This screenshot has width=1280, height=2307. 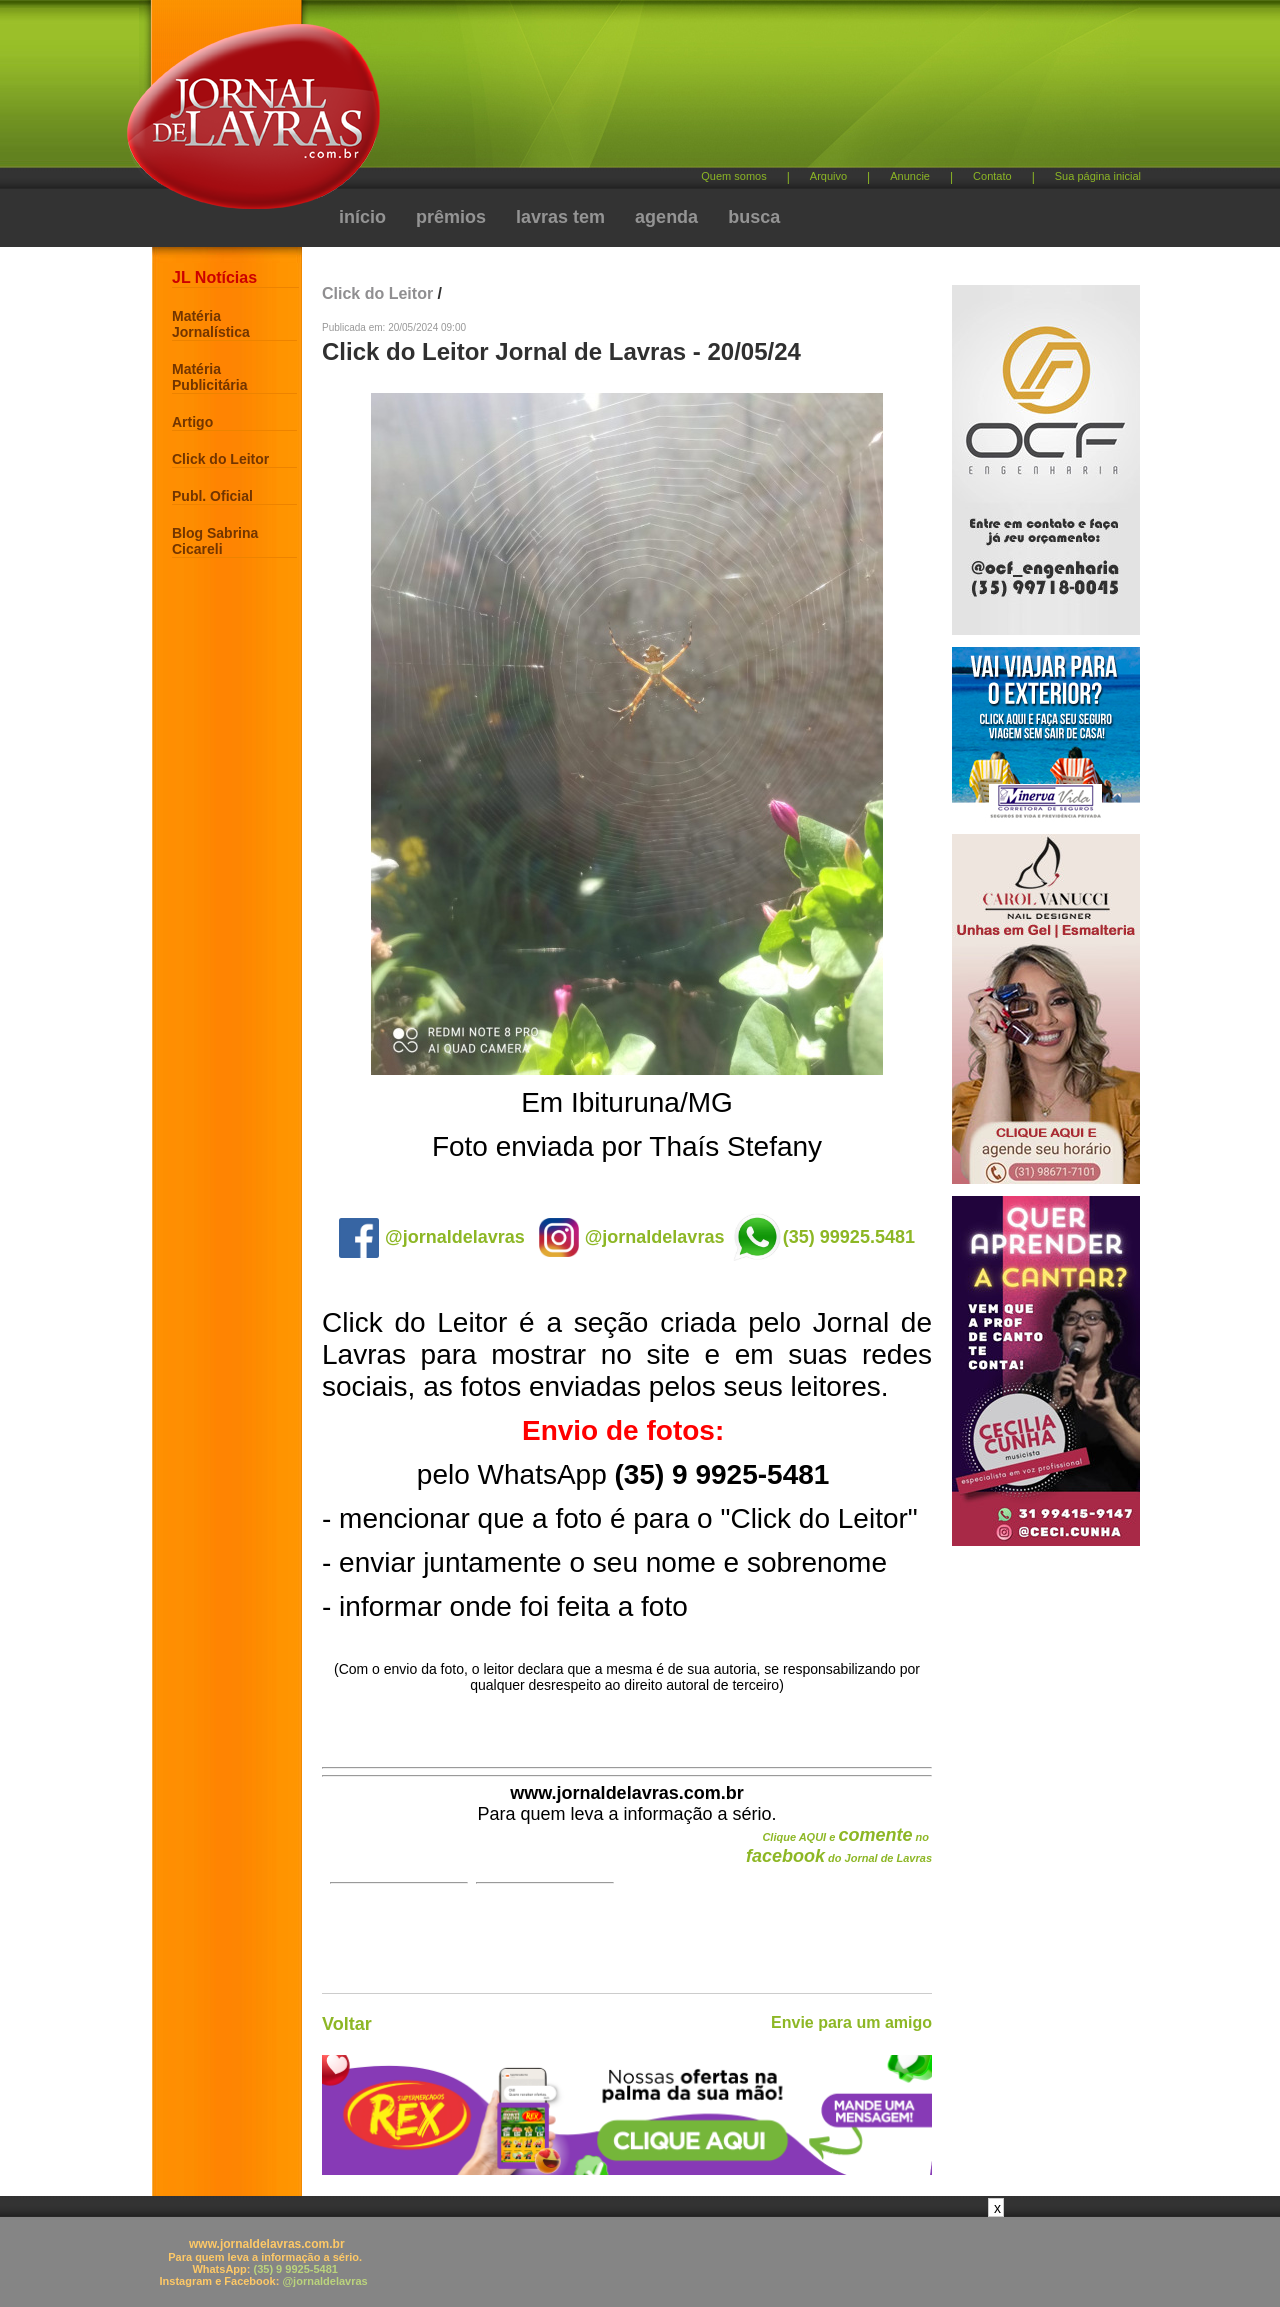 What do you see at coordinates (733, 176) in the screenshot?
I see `Quem somos` at bounding box center [733, 176].